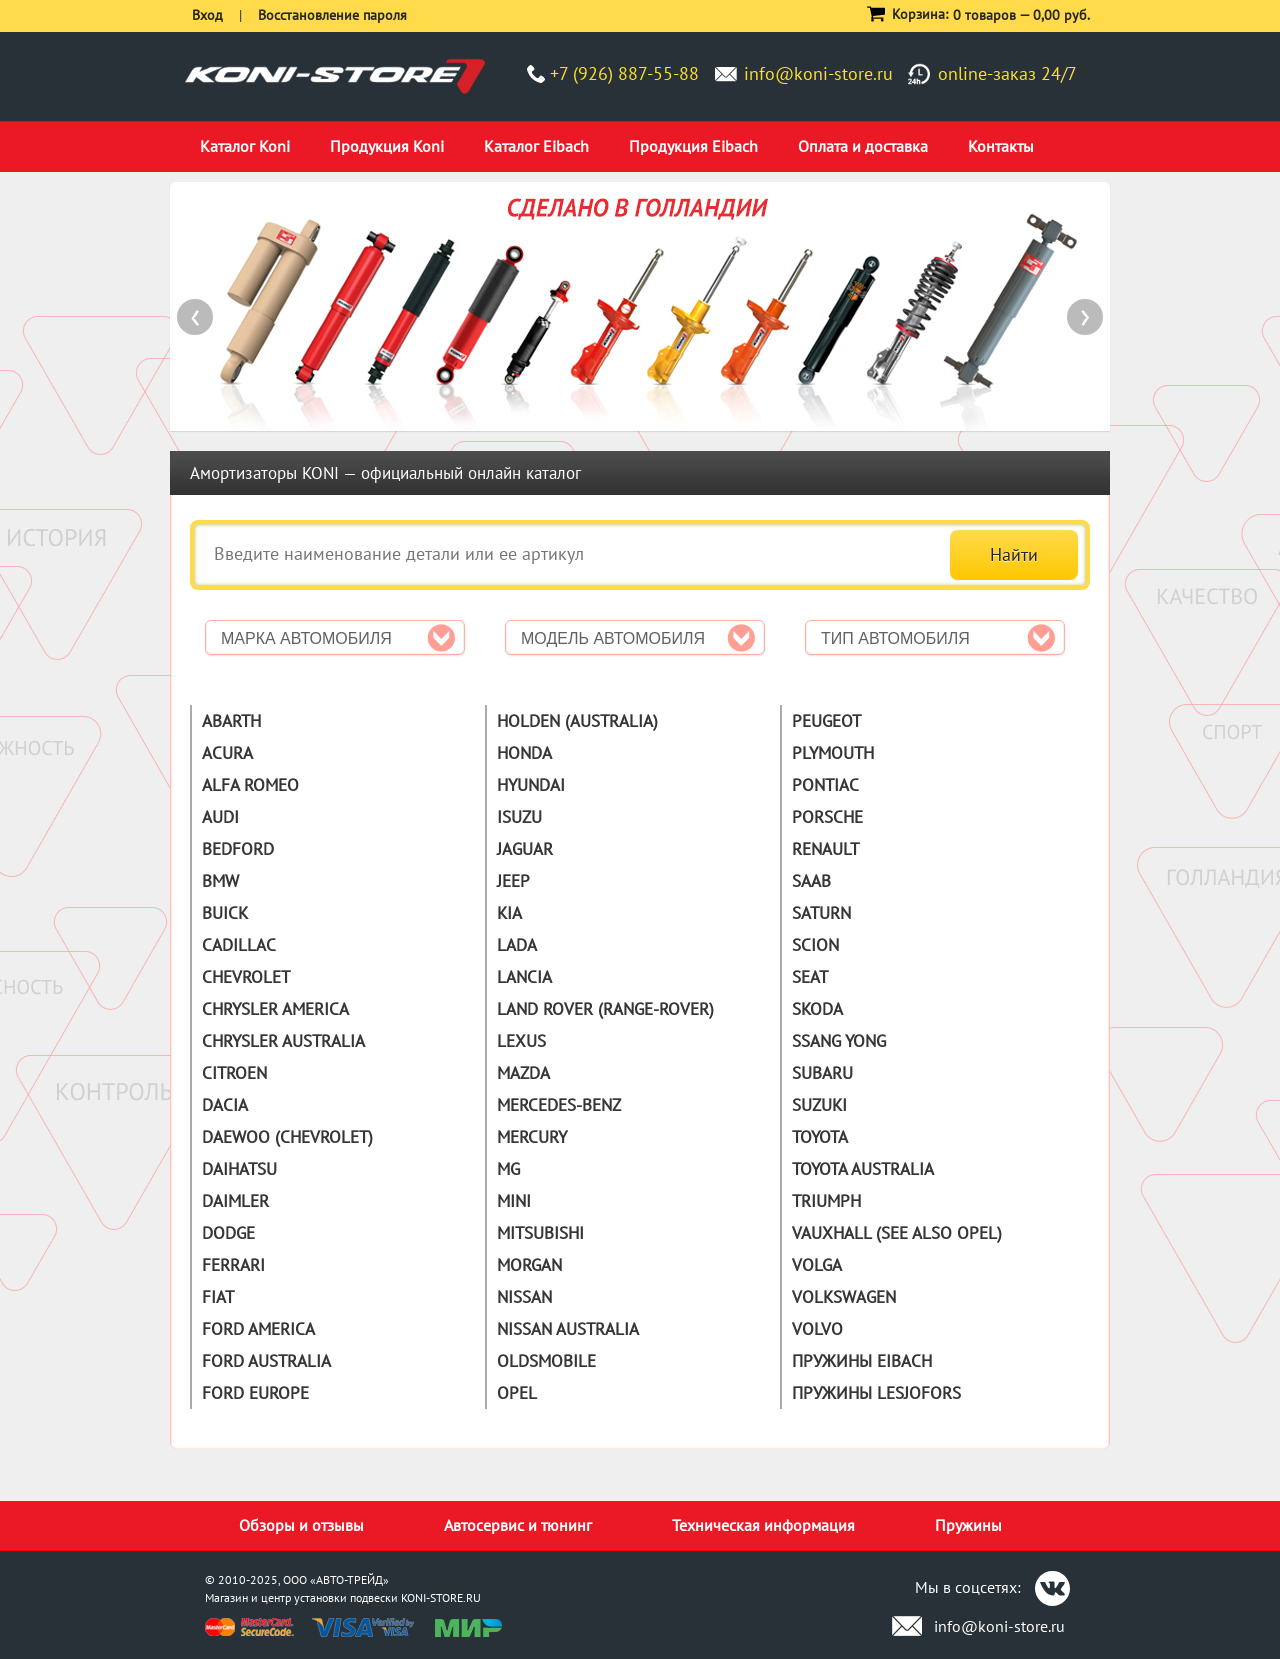 Image resolution: width=1280 pixels, height=1659 pixels. Describe the element at coordinates (536, 146) in the screenshot. I see `Каталог Eibach` at that location.